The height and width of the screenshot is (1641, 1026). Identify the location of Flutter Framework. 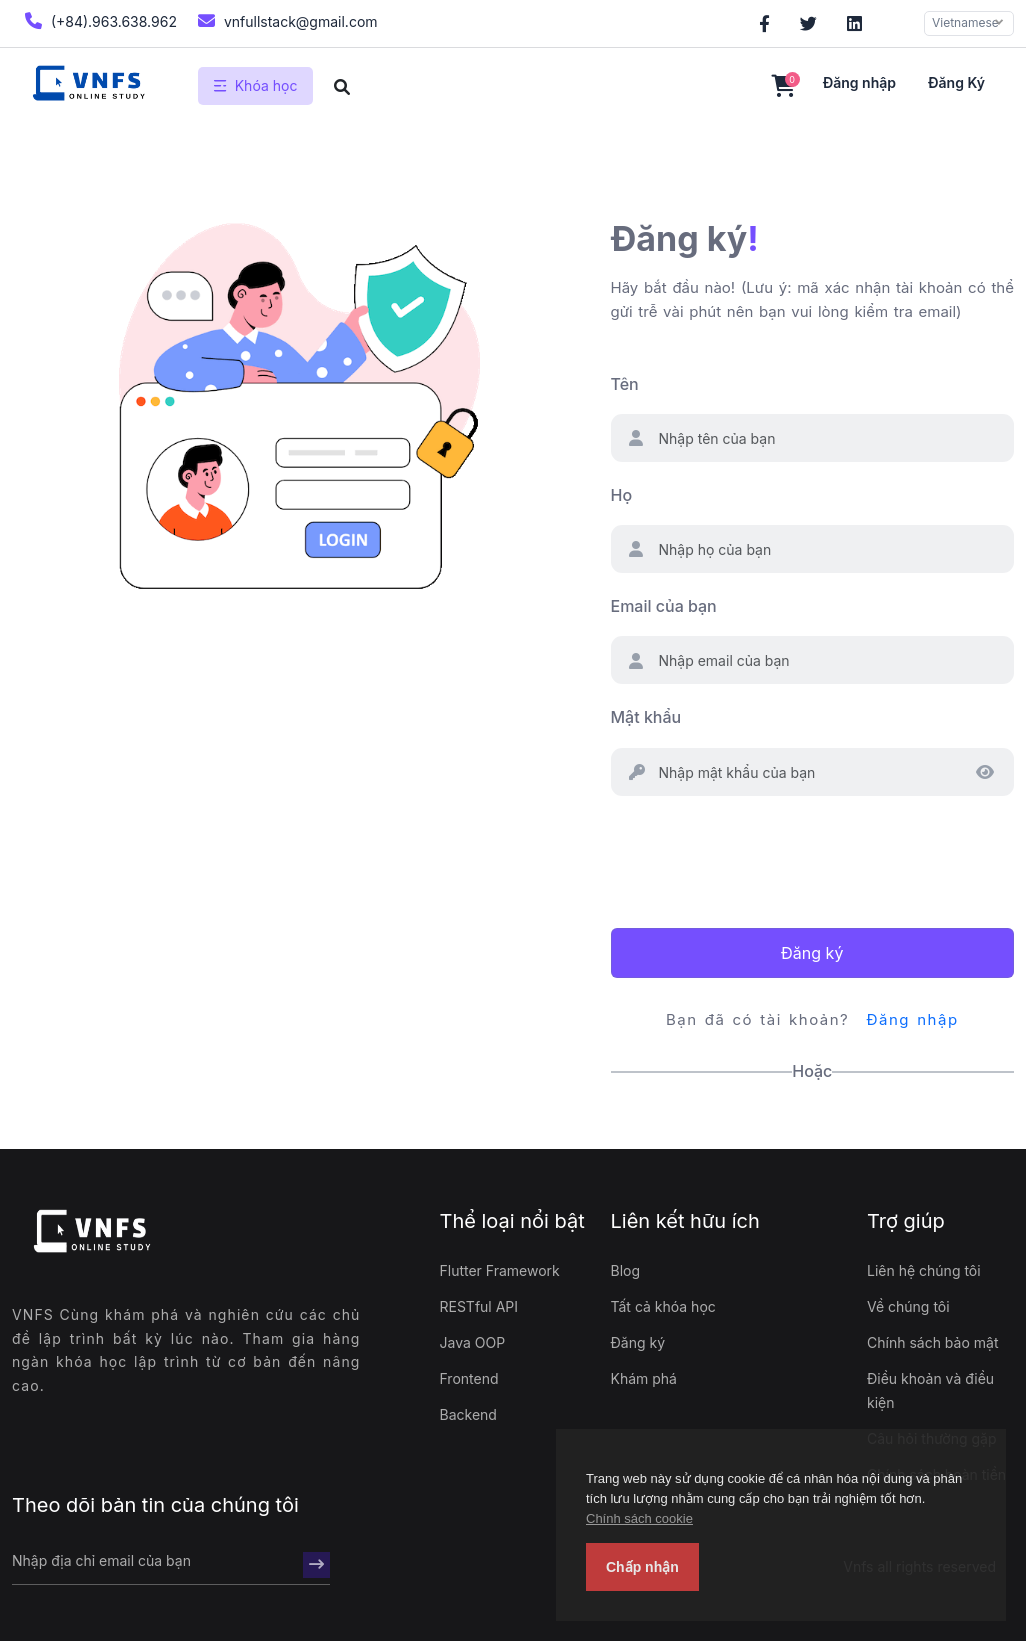
(500, 1270).